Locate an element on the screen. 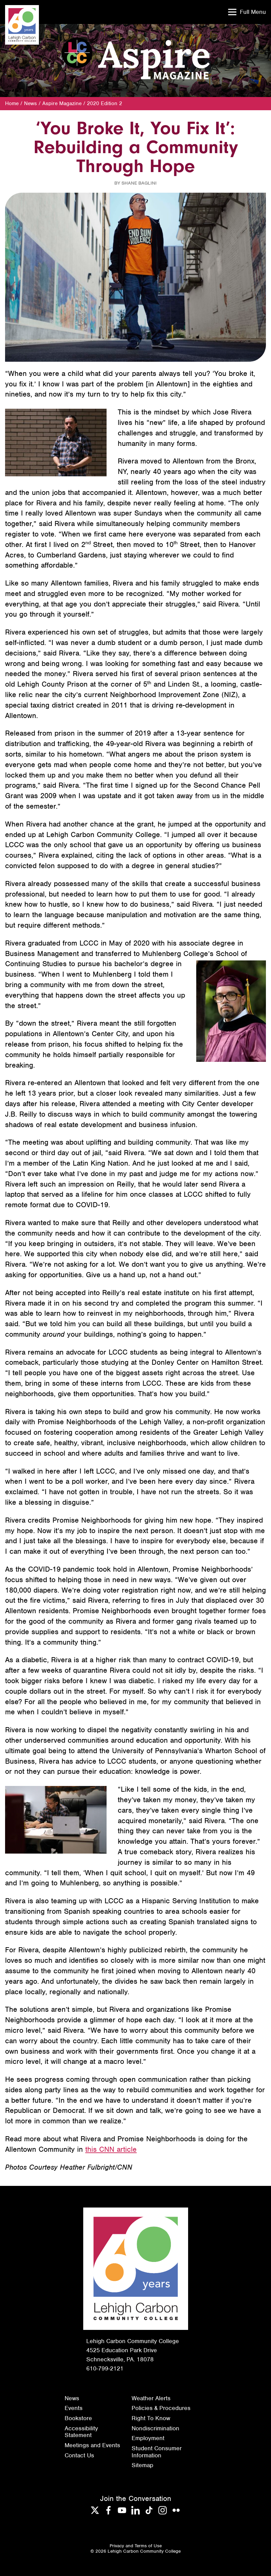  Right To Know is located at coordinates (151, 2418).